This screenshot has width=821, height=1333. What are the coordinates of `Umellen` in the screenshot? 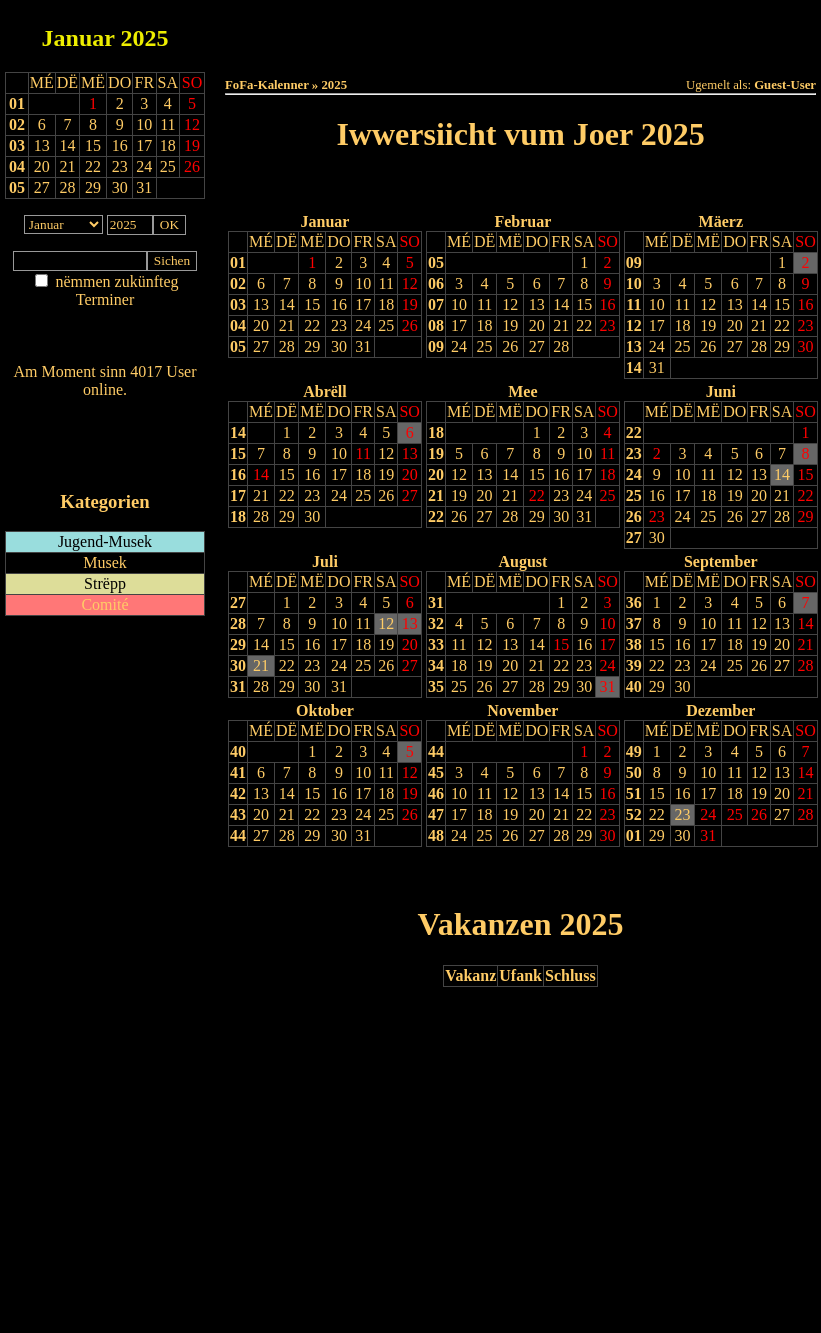 It's located at (521, 50).